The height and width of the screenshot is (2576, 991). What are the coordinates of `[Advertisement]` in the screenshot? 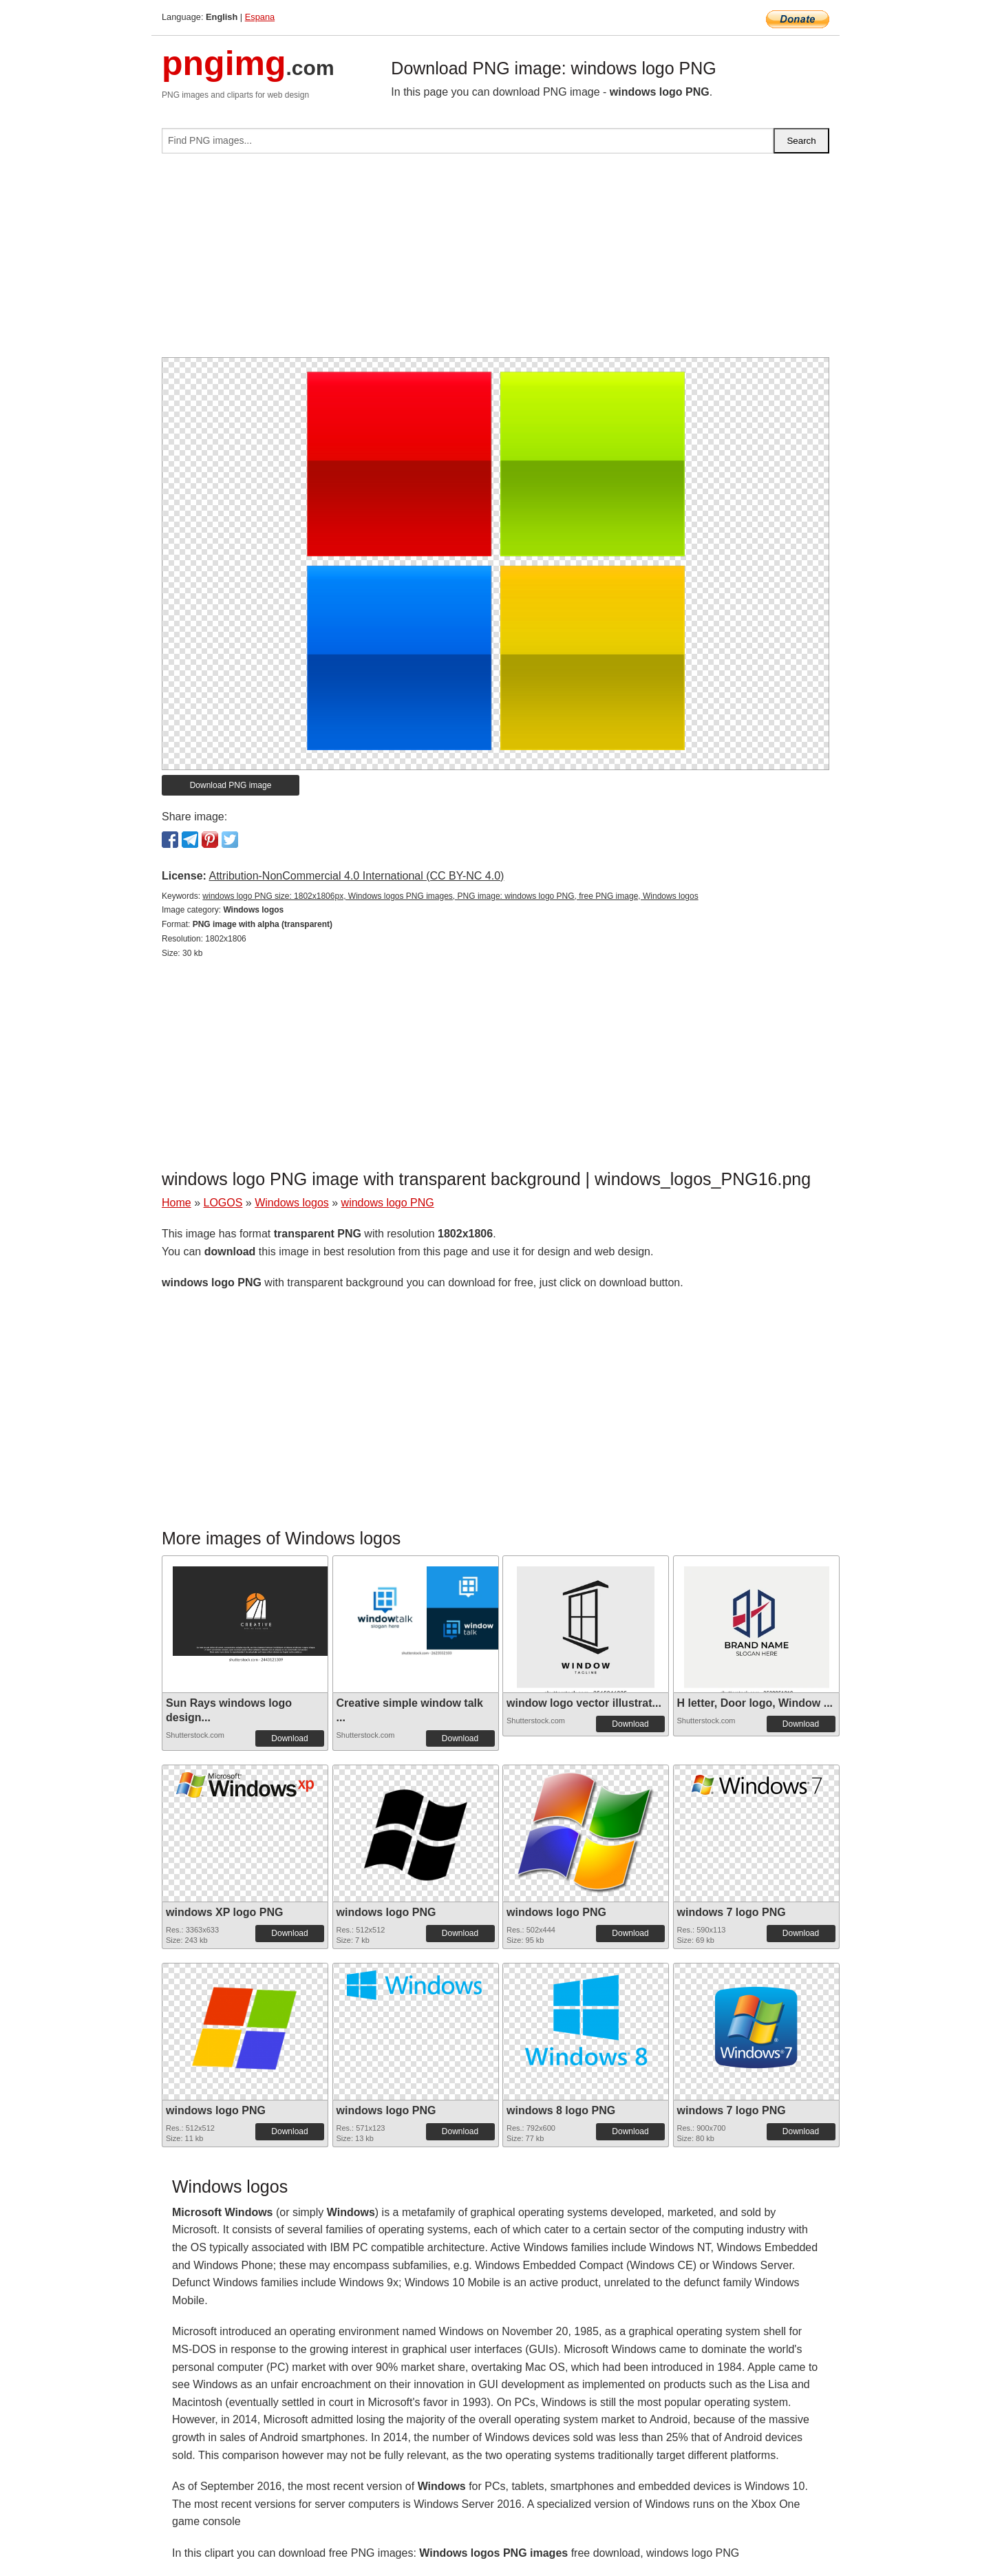 It's located at (495, 260).